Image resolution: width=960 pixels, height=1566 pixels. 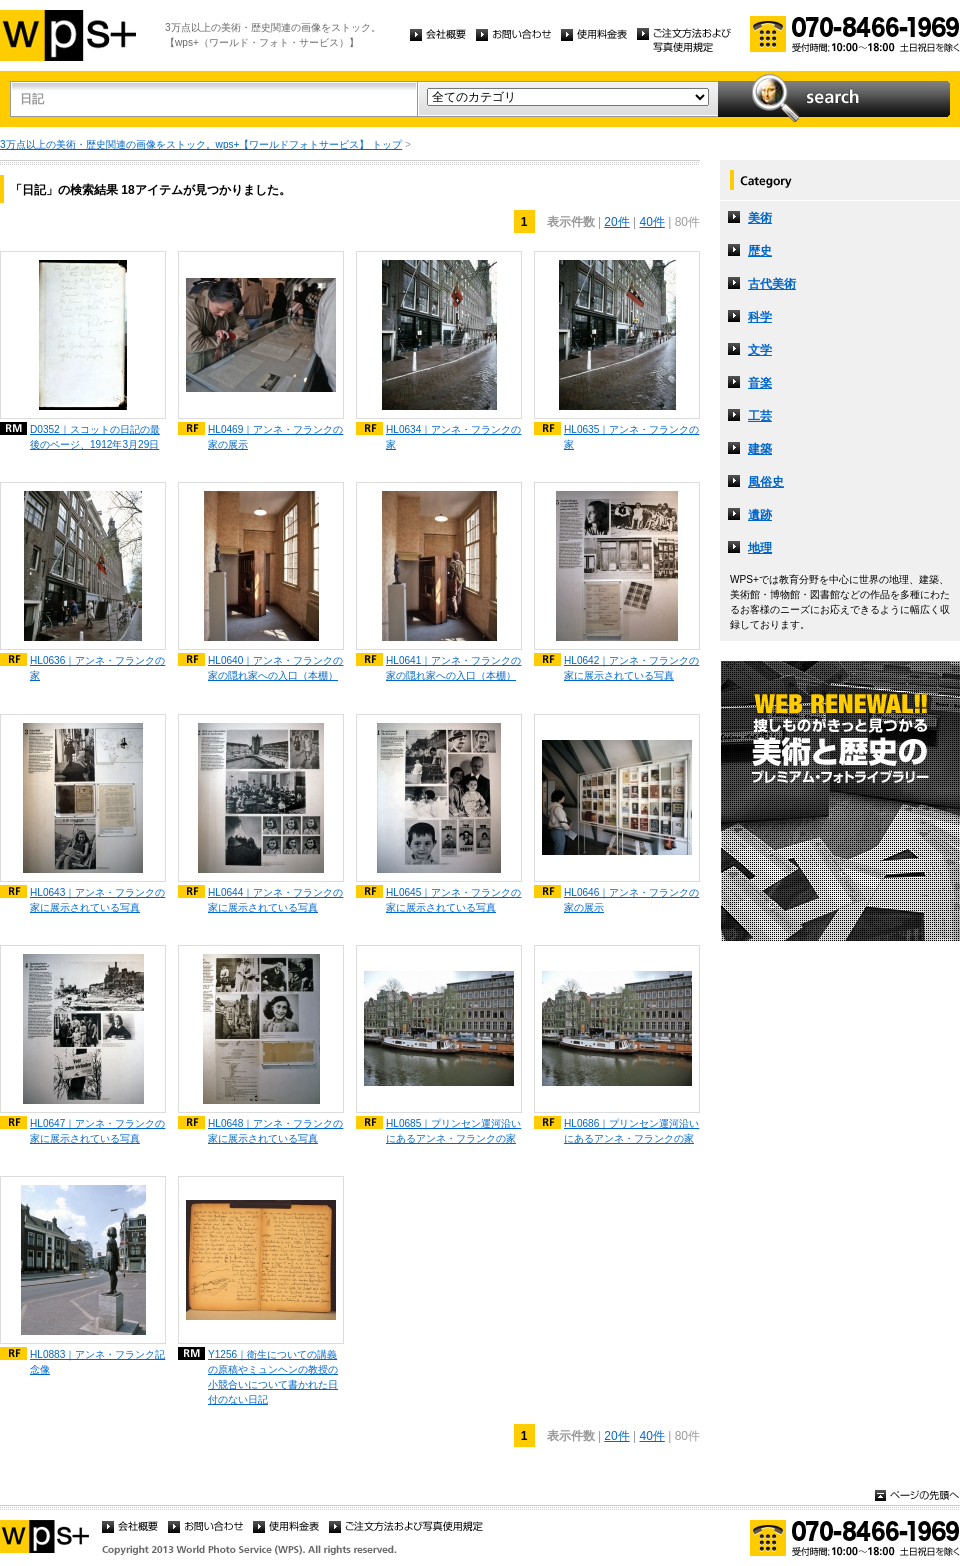 I want to click on HL0644｜アンネ・フランクの家に展示されている写真, so click(x=275, y=900).